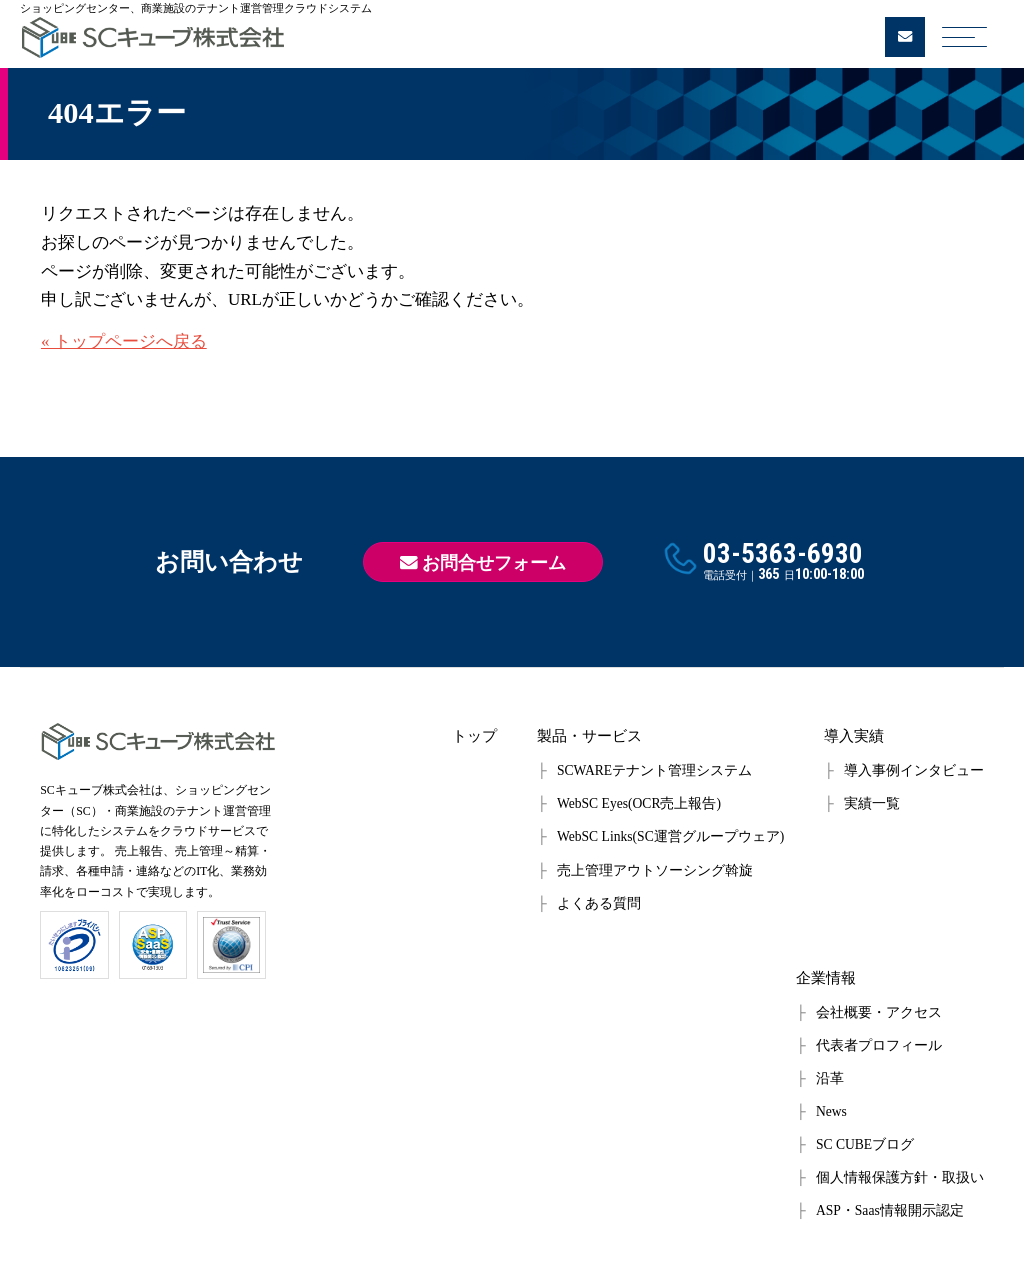  Describe the element at coordinates (900, 1177) in the screenshot. I see `個人情報保護方針・取扱い` at that location.